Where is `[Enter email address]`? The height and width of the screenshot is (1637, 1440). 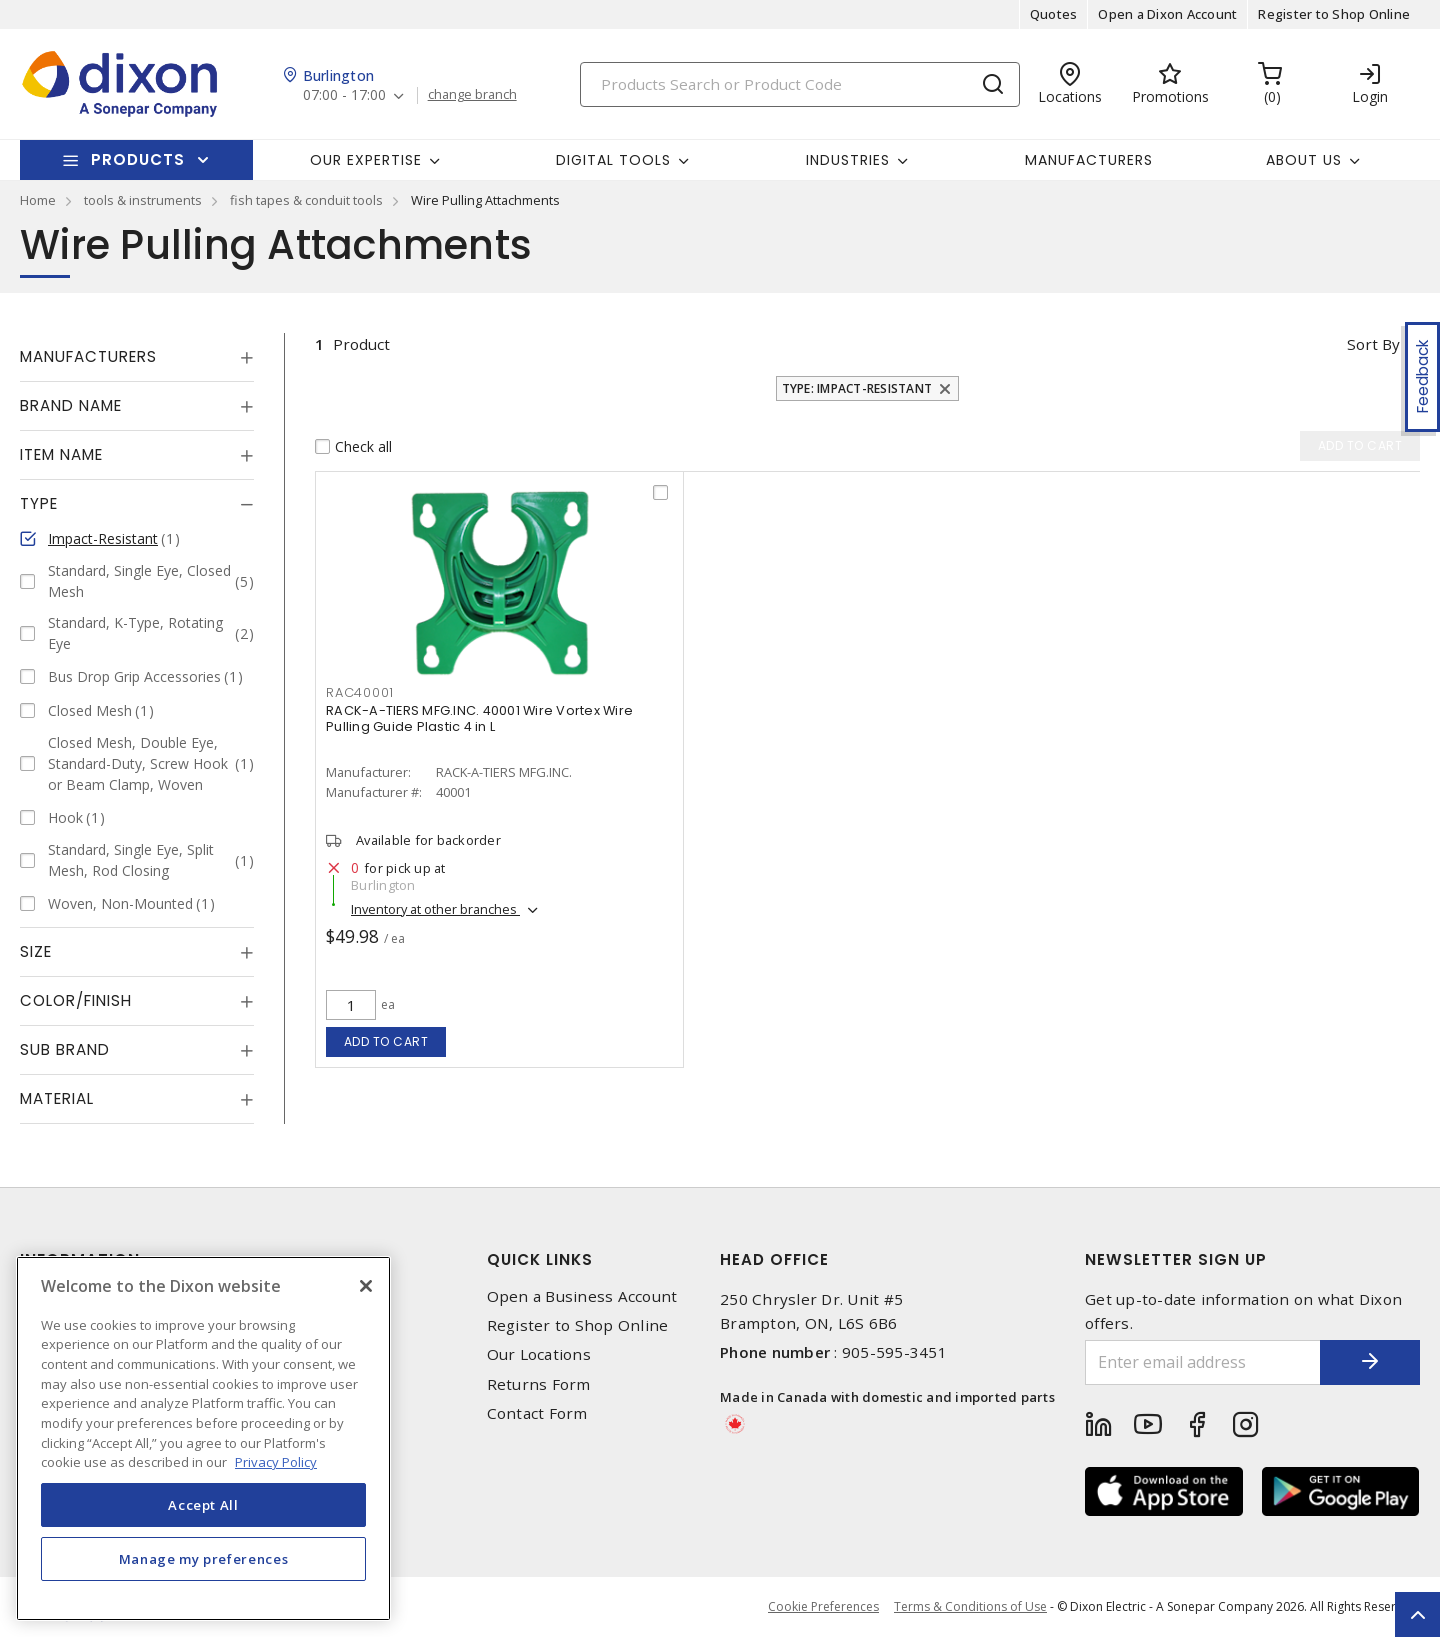
[Enter email address] is located at coordinates (1203, 1362).